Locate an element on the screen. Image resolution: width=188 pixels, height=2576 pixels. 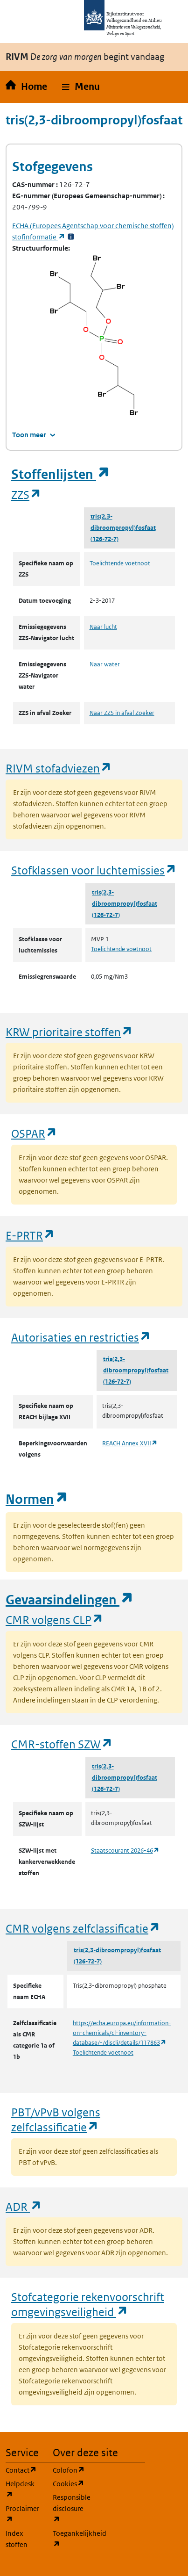
Stoffenlijsten is located at coordinates (60, 474).